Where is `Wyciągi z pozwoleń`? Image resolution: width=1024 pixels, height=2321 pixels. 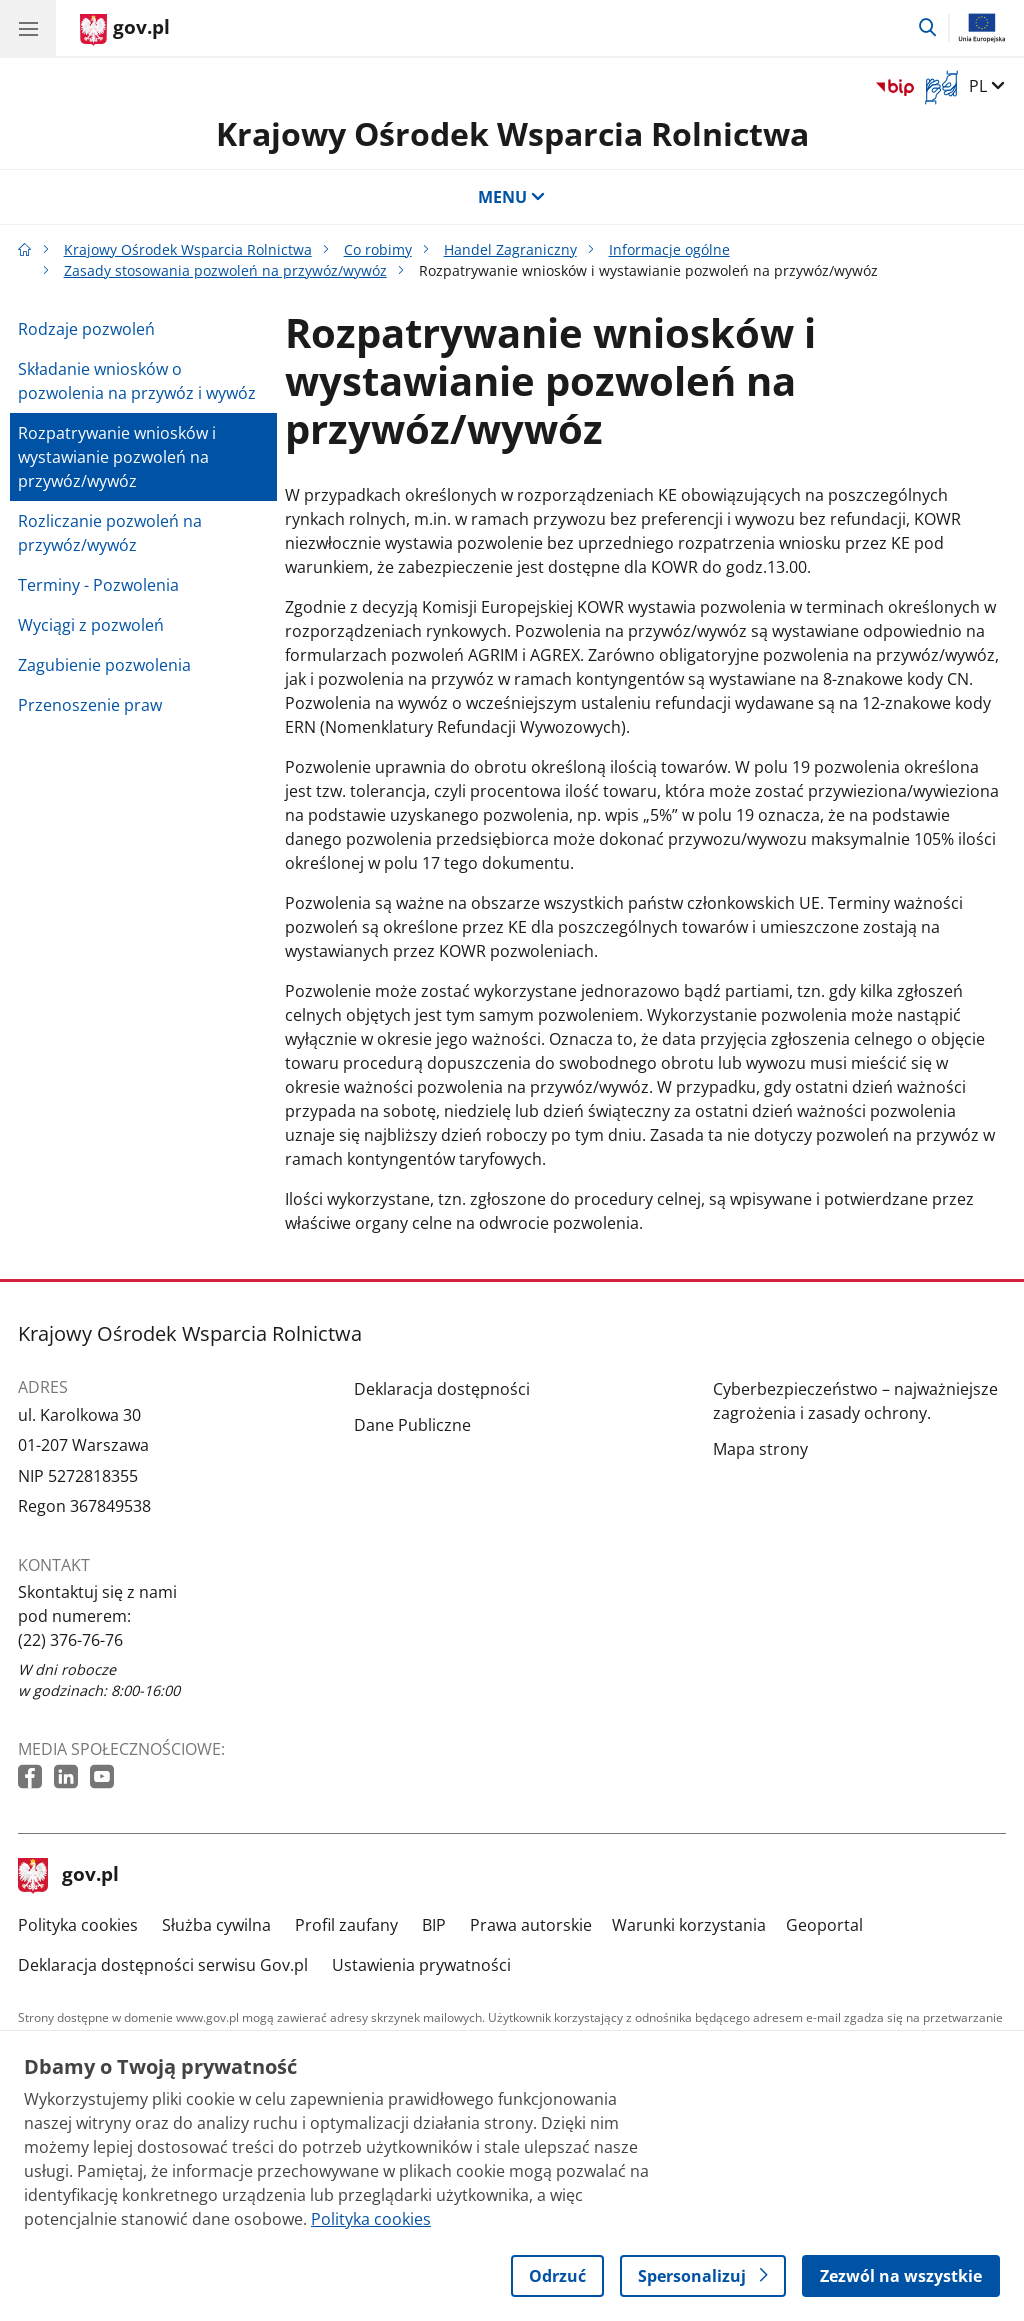
Wyciągi z pozwoleń is located at coordinates (91, 625).